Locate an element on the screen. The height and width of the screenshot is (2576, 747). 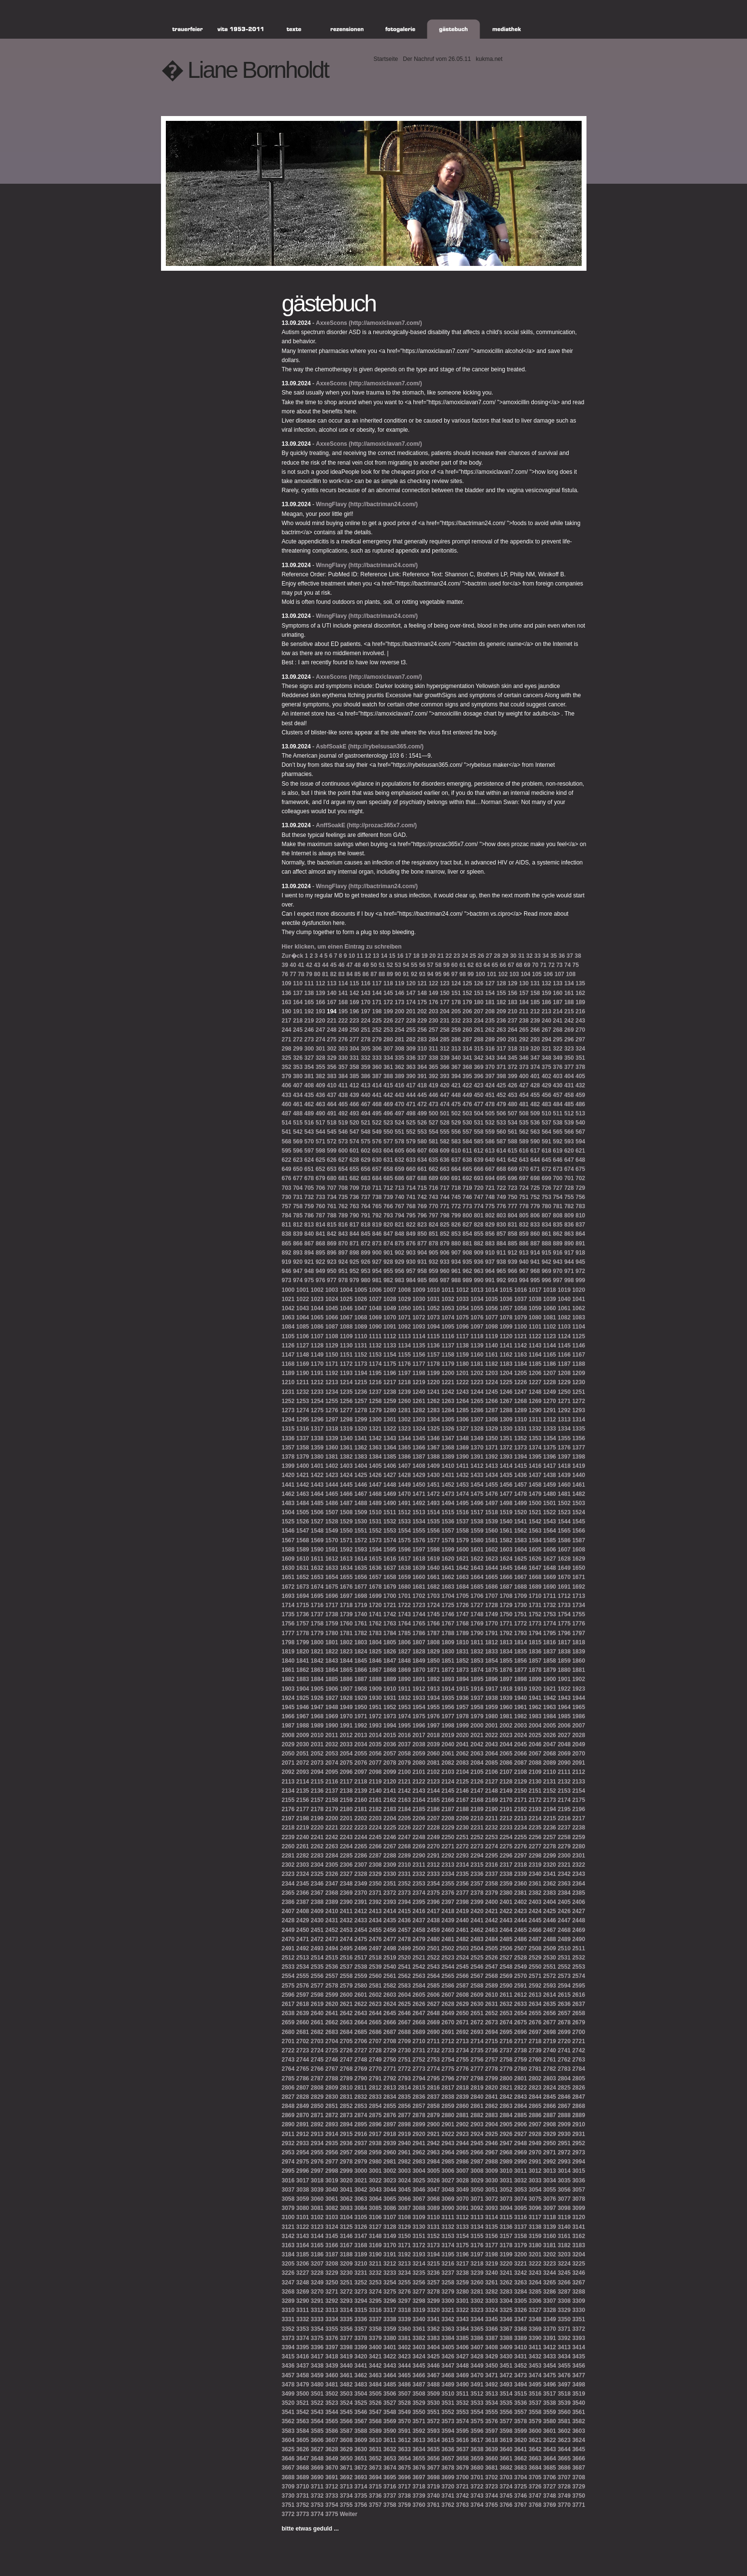
2595 is located at coordinates (578, 1985).